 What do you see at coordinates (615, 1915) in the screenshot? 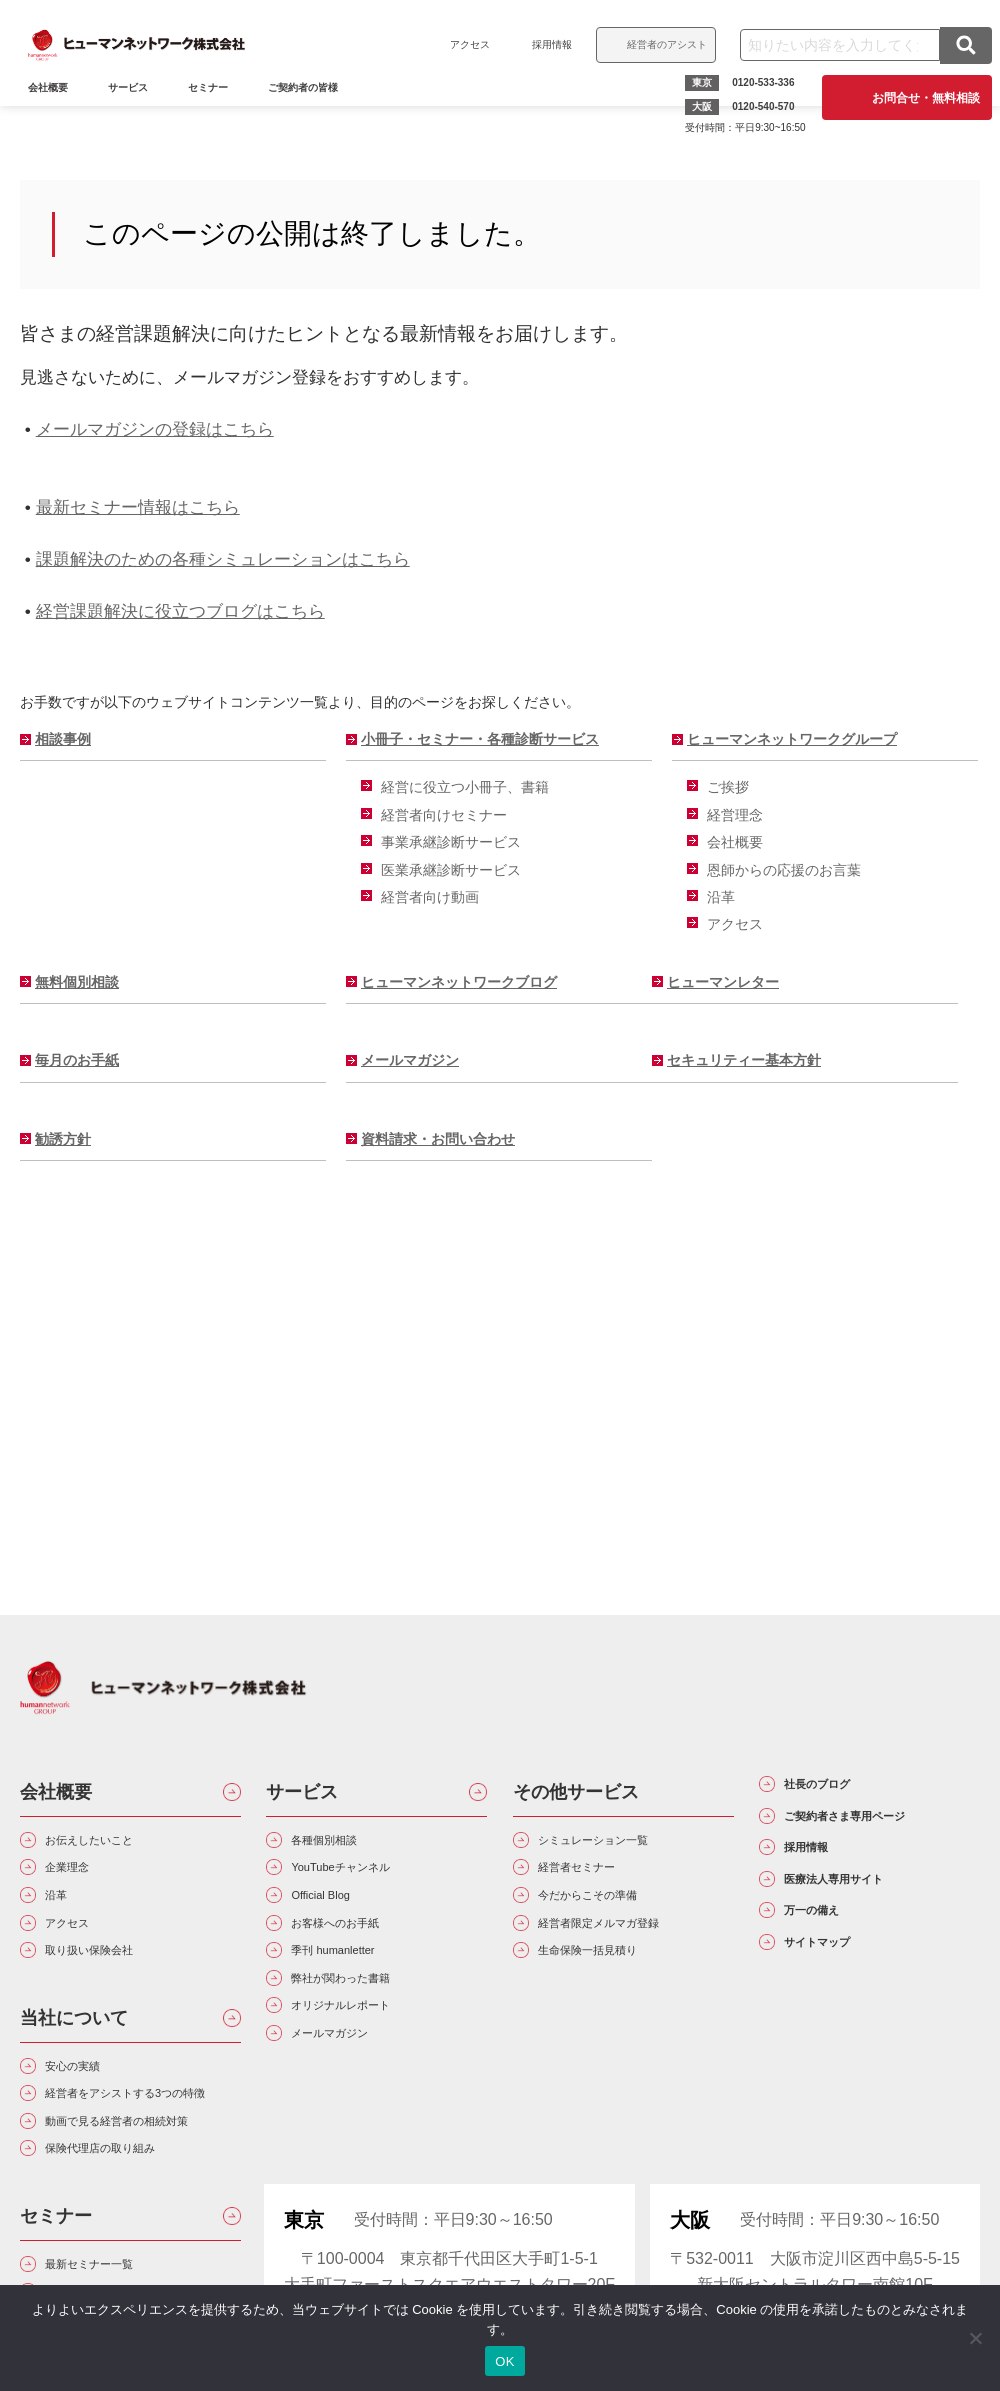
I see `今だからこその準備` at bounding box center [615, 1915].